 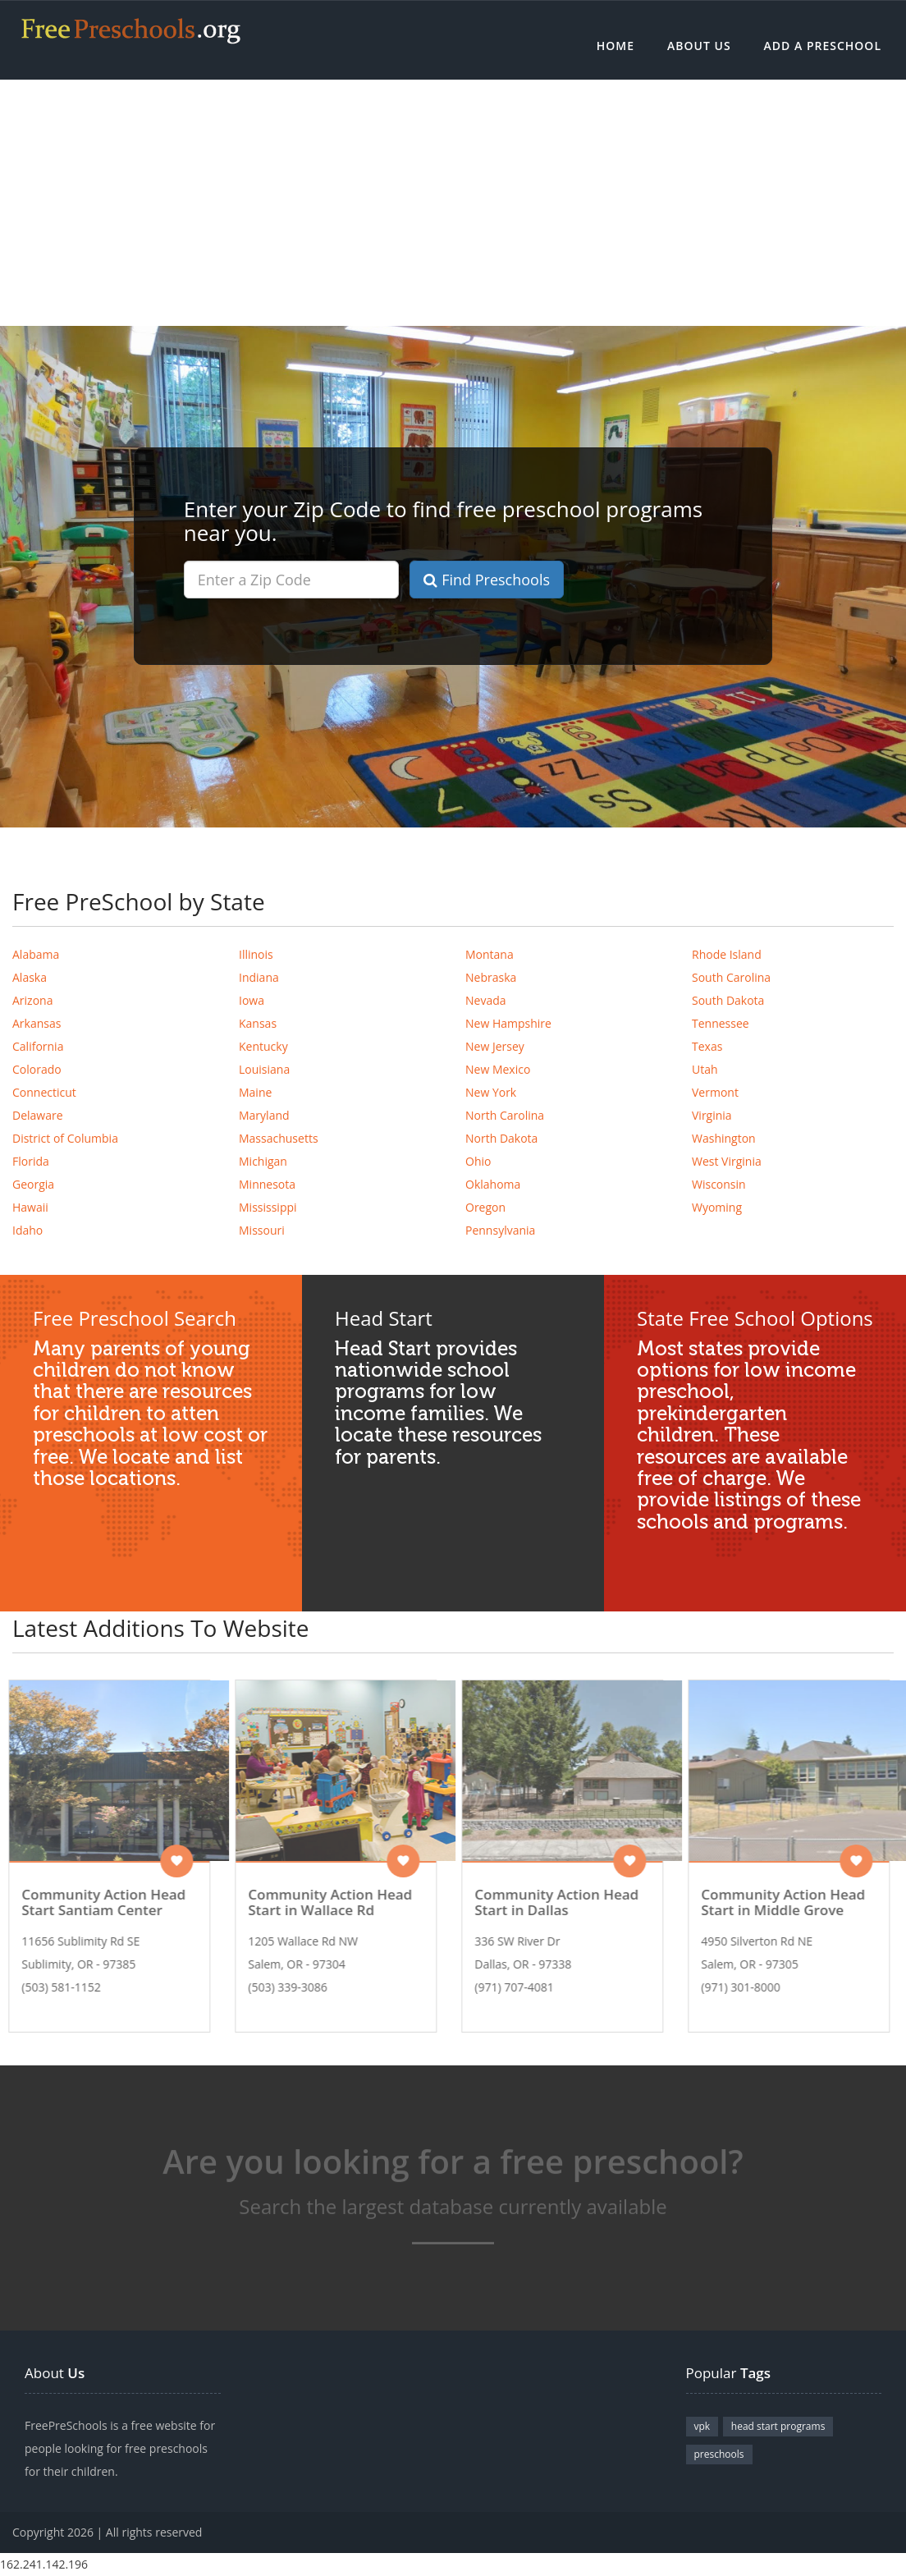 I want to click on Maryland, so click(x=264, y=1115).